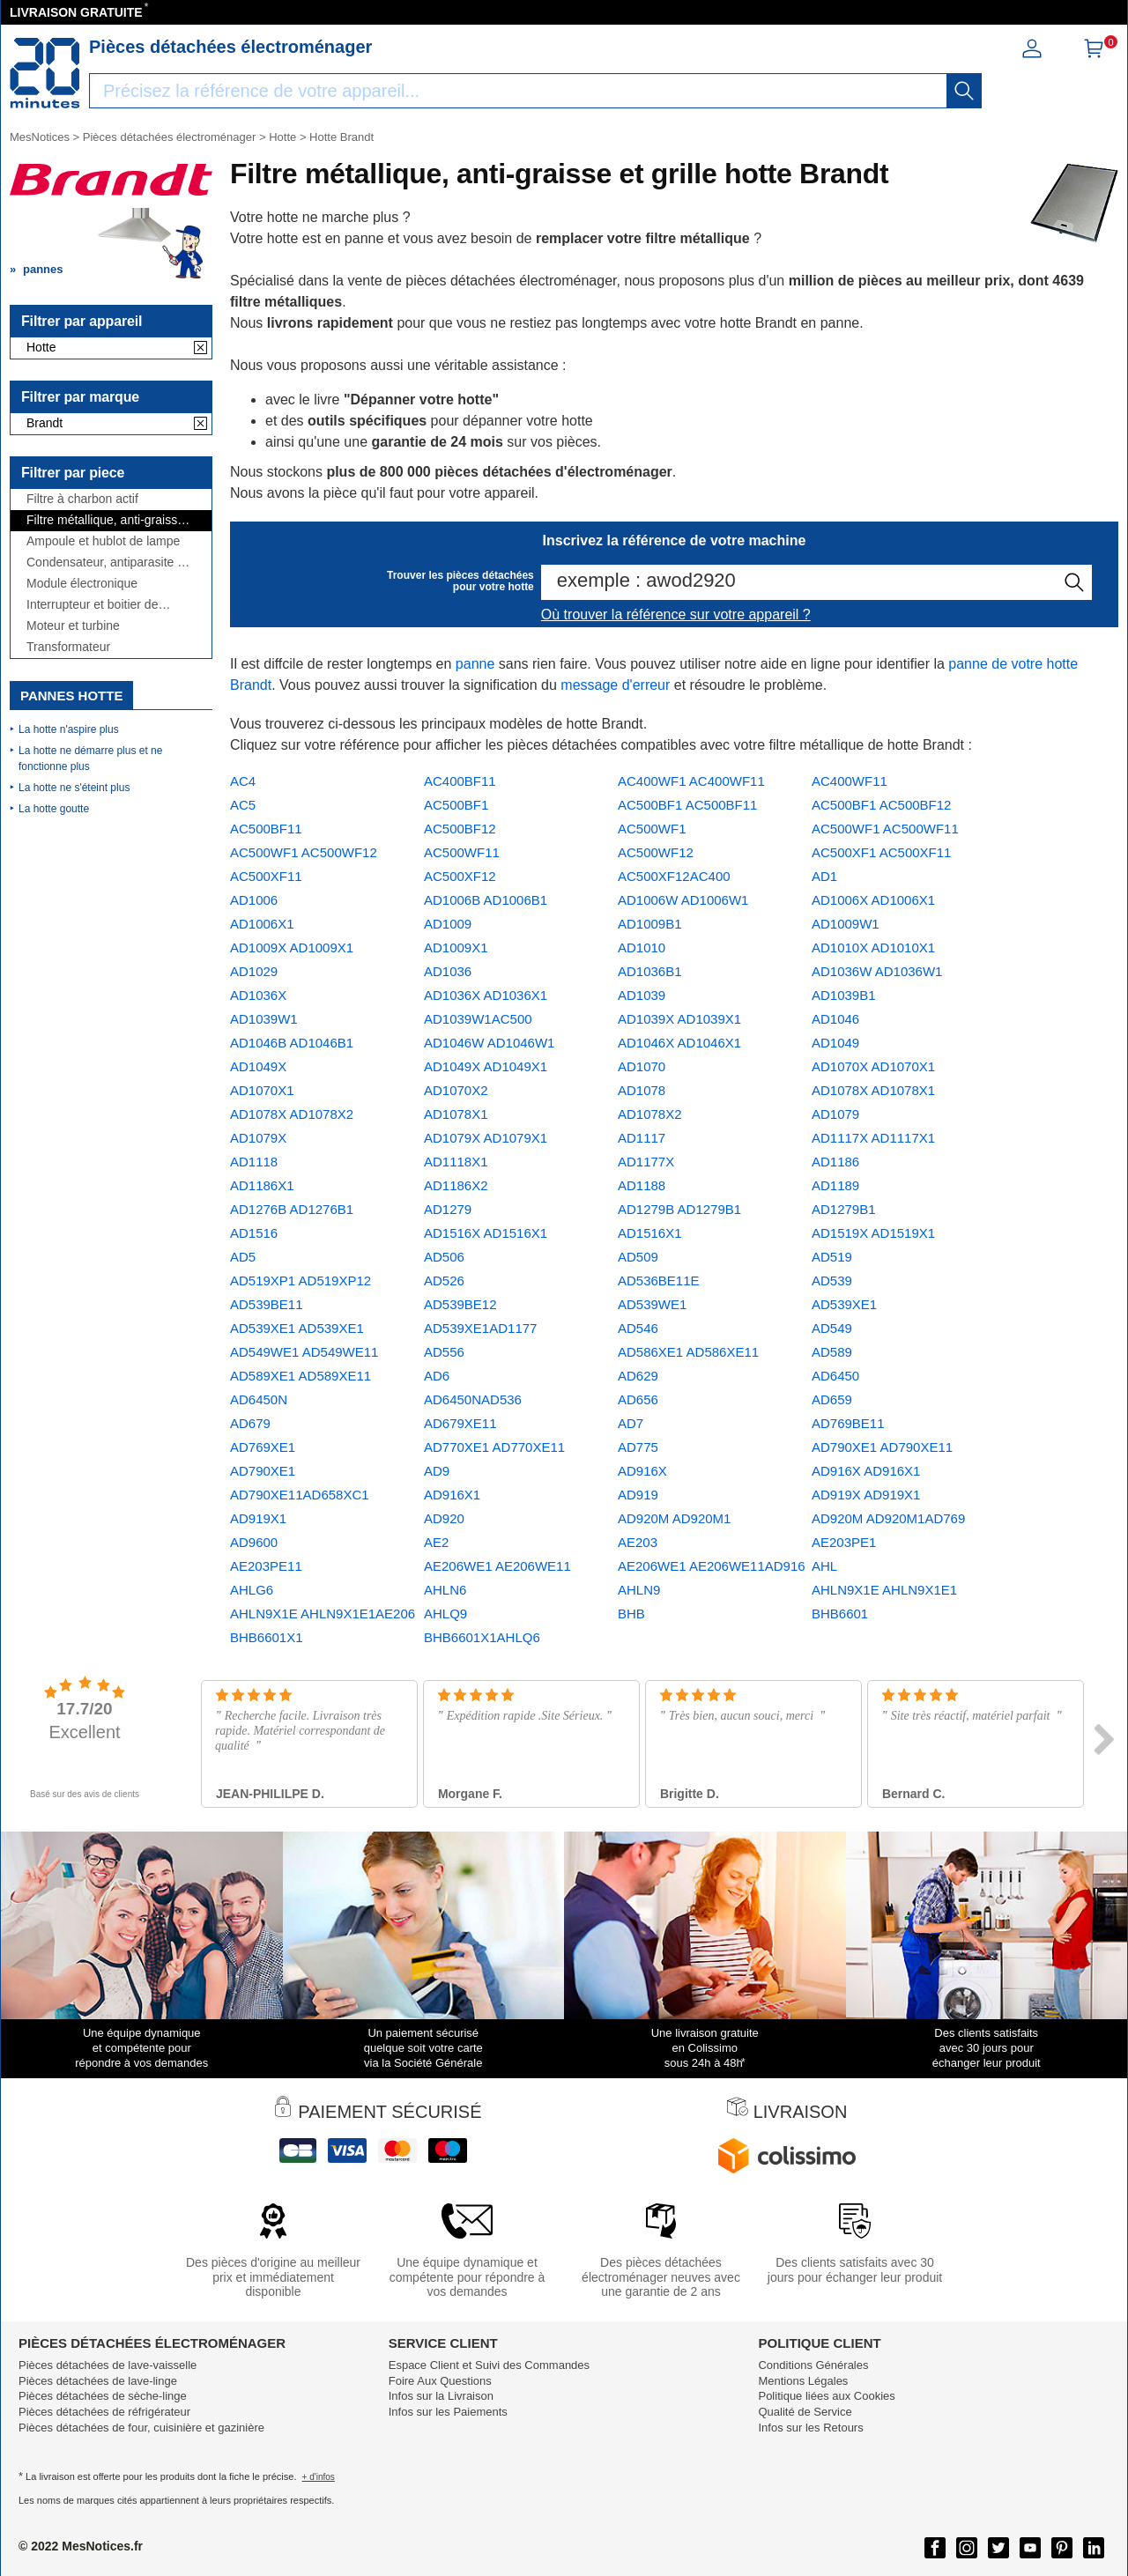  What do you see at coordinates (258, 1399) in the screenshot?
I see `AD6450N` at bounding box center [258, 1399].